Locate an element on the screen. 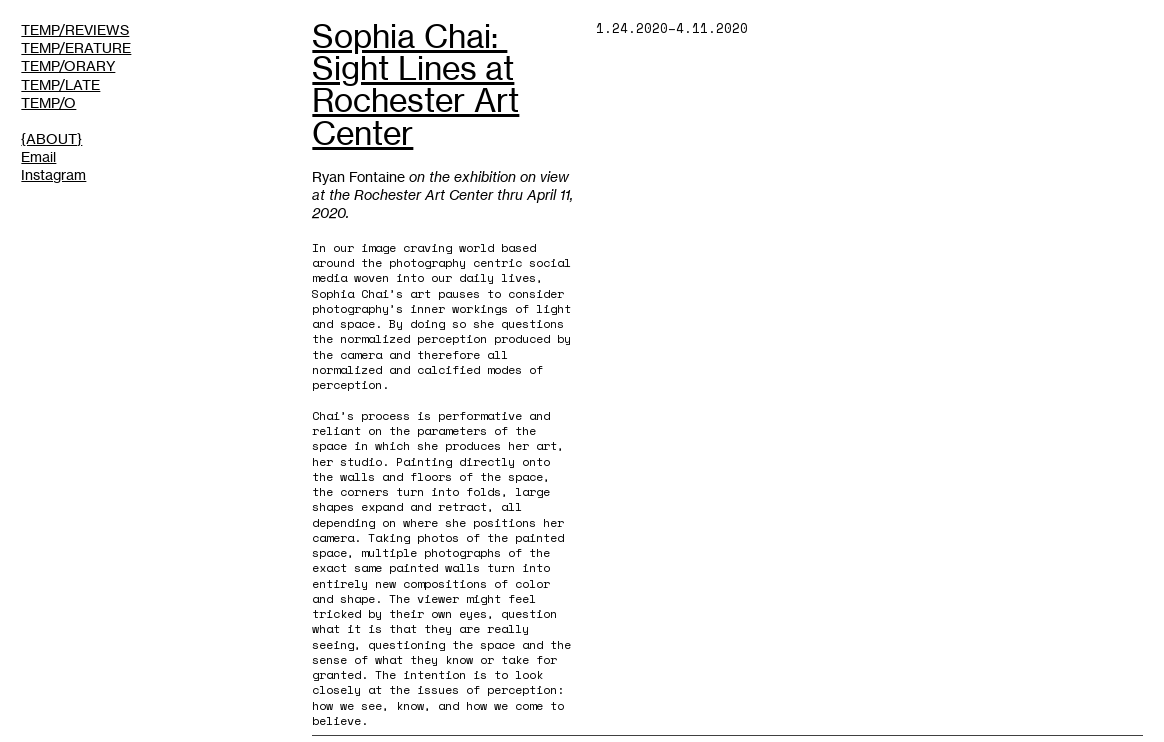 This screenshot has height=742, width=1164. Sophia Chai: ​Sight Lines at Rochester Art Center is located at coordinates (415, 84).